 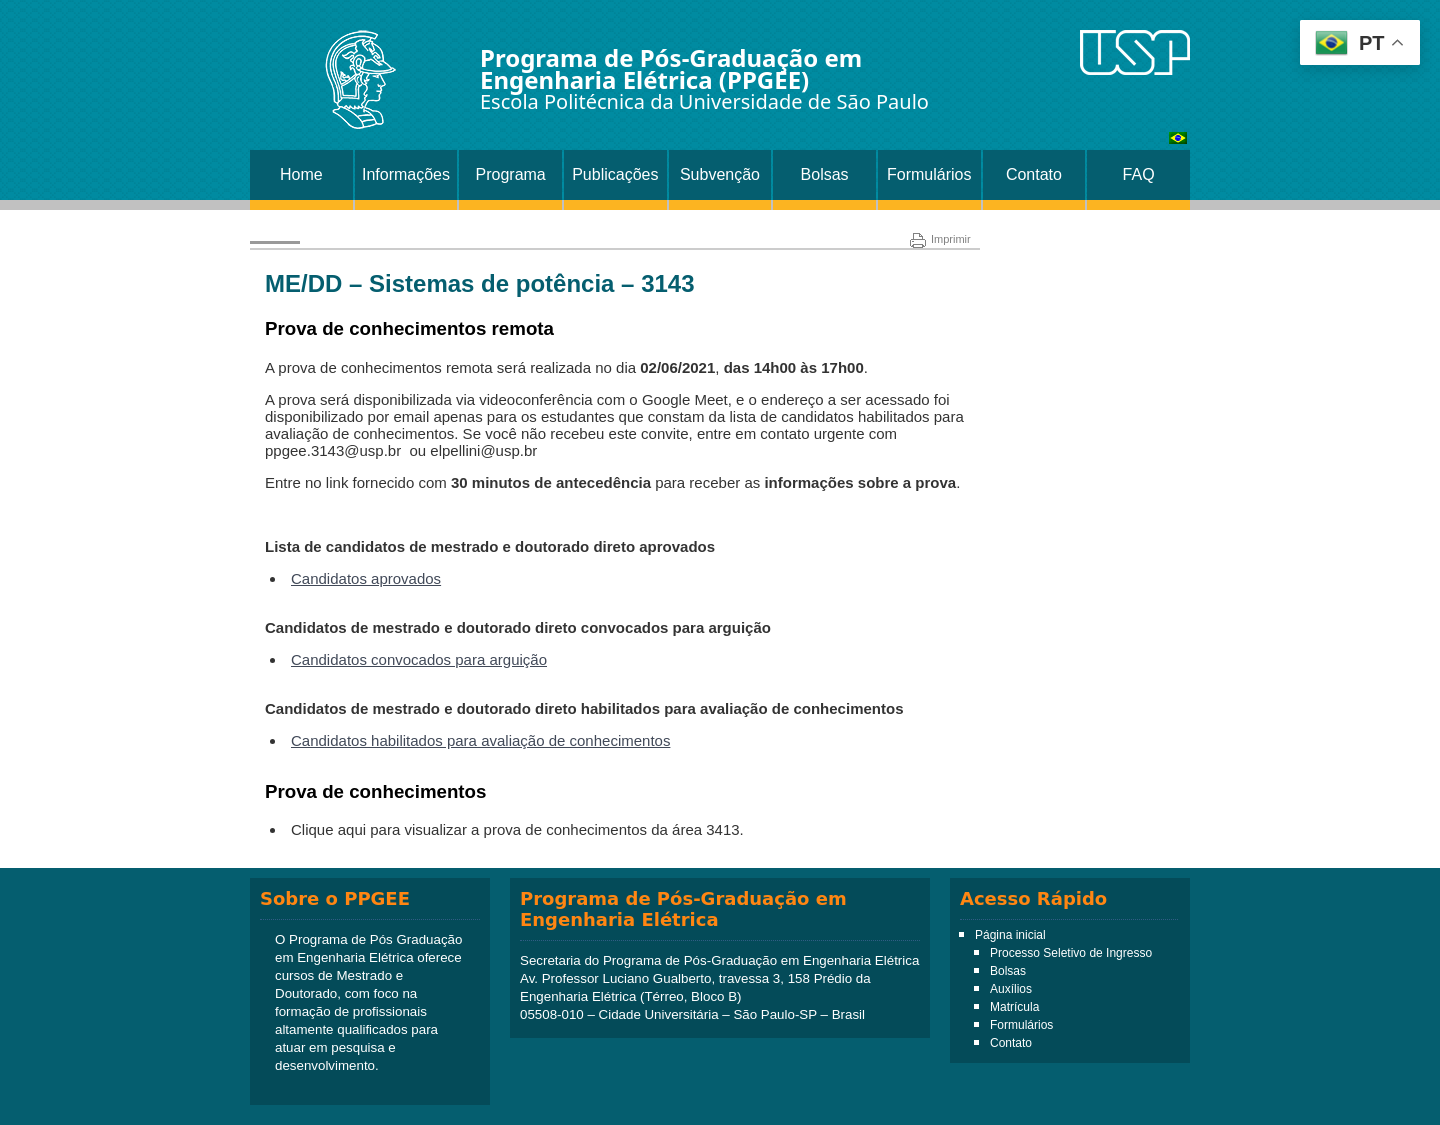 What do you see at coordinates (480, 740) in the screenshot?
I see `Candidatos habilitados para avaliação de conhecimentos` at bounding box center [480, 740].